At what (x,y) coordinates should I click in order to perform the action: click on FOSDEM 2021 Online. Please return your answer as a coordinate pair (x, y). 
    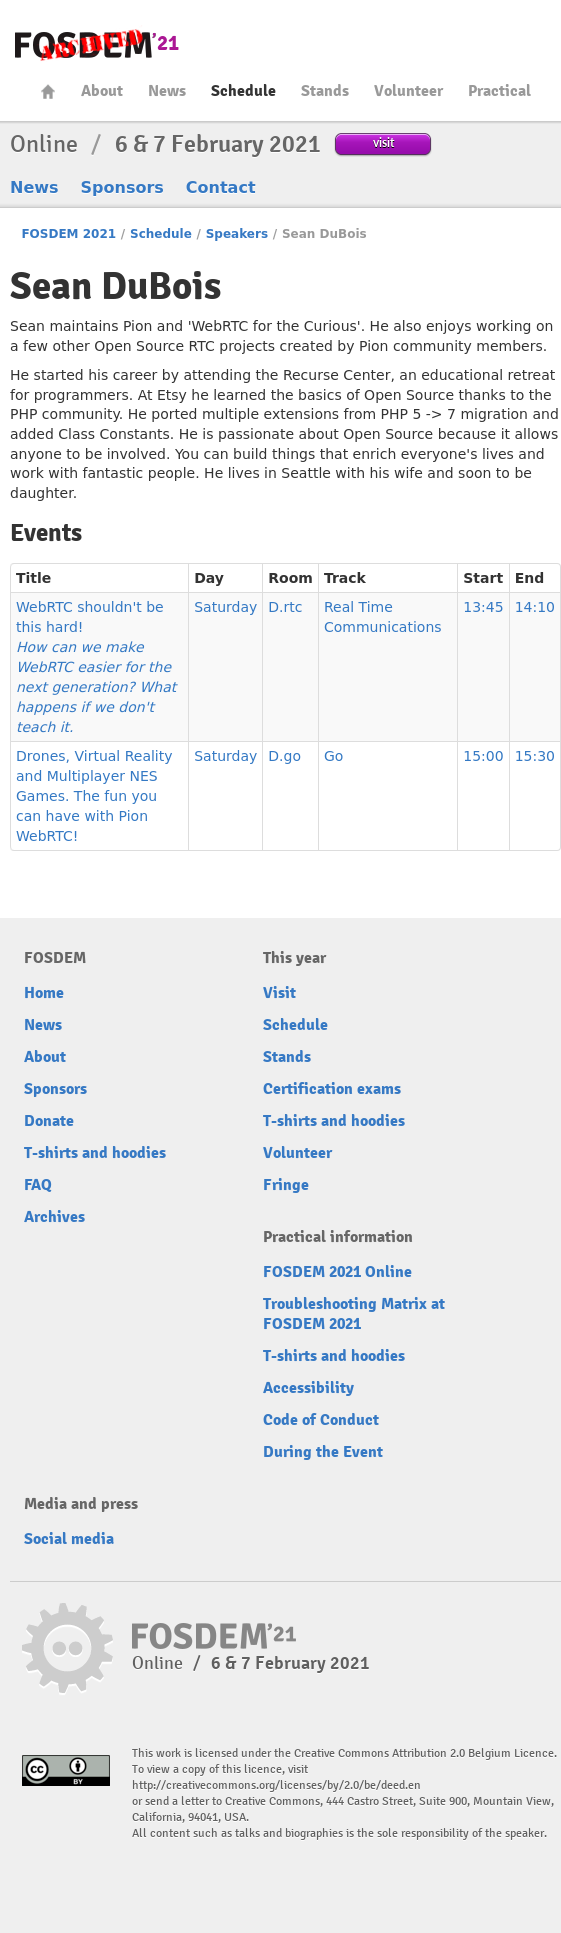
    Looking at the image, I should click on (337, 1272).